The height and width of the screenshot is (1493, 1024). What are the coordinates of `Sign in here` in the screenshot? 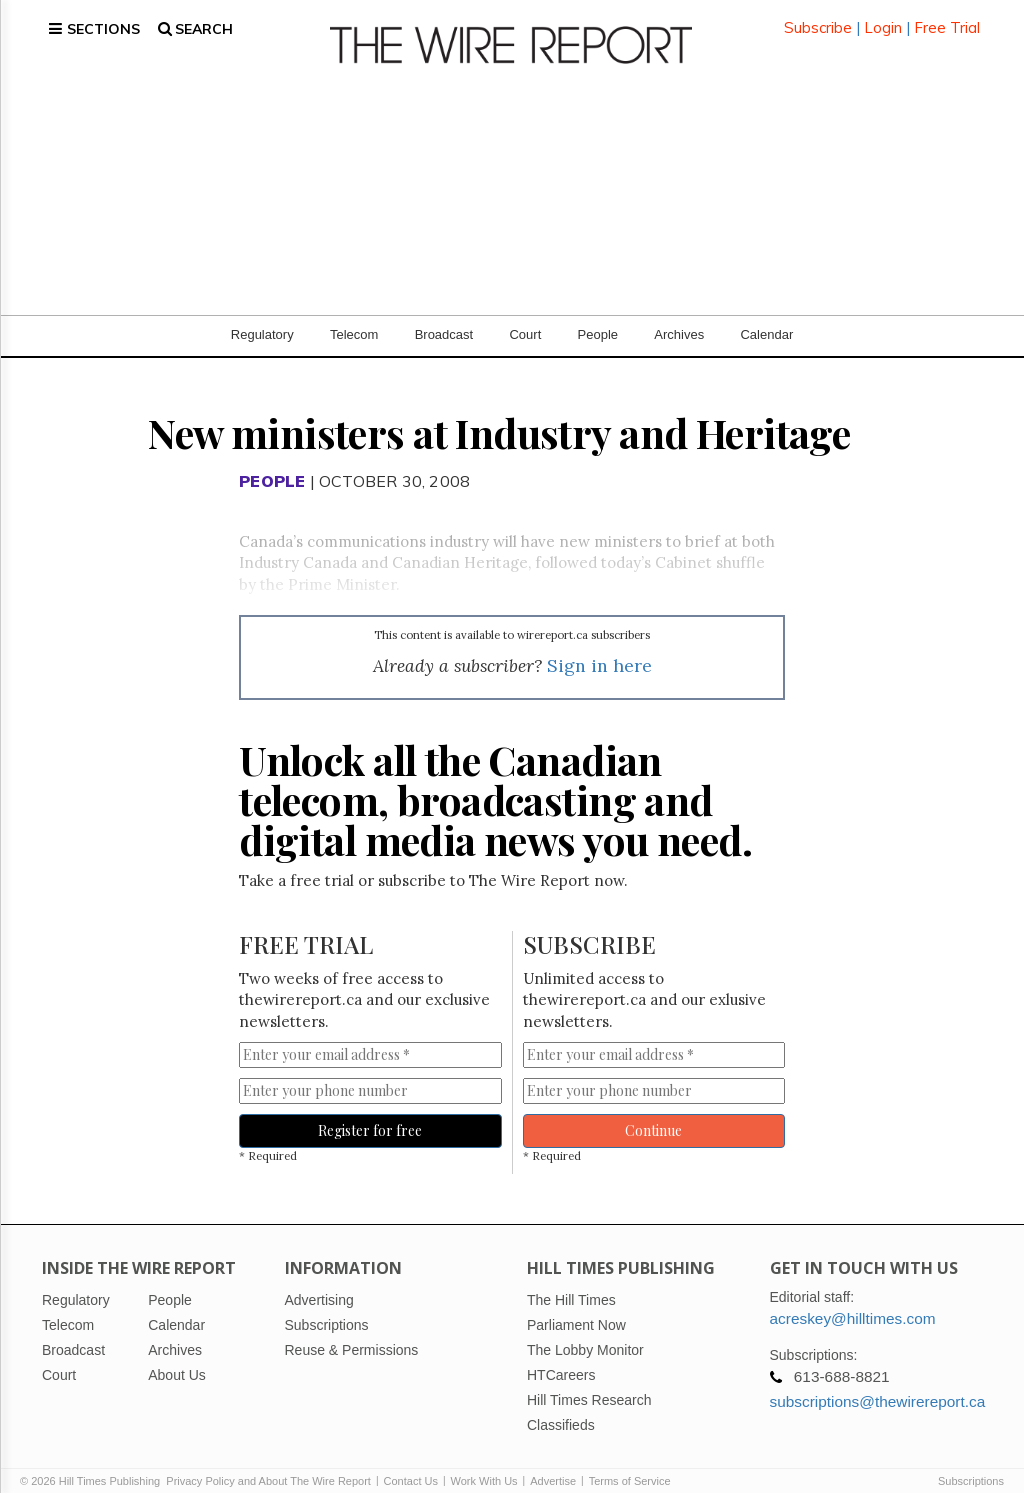 It's located at (599, 650).